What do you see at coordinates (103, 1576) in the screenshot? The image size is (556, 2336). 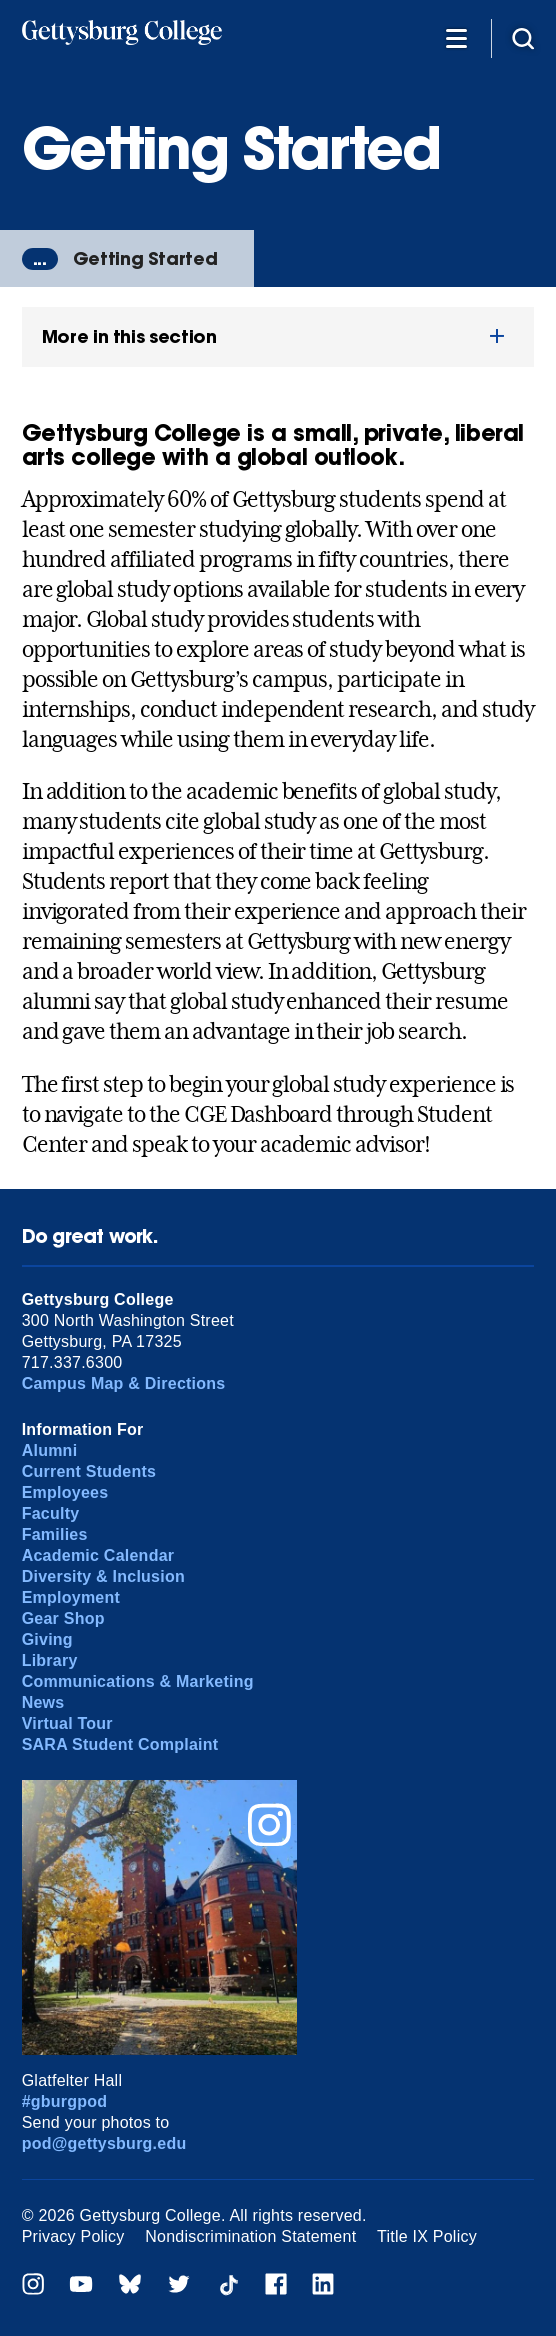 I see `Diversity & Inclusion` at bounding box center [103, 1576].